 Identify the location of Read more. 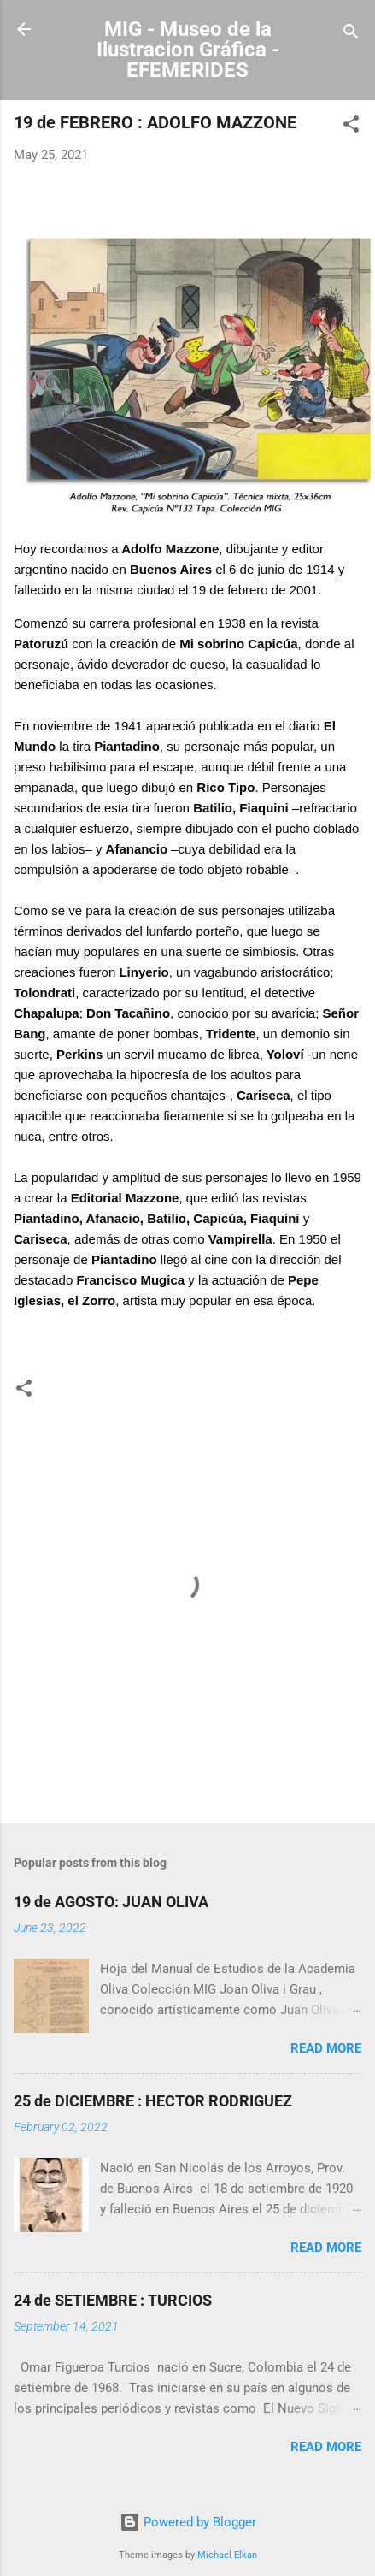
(325, 2048).